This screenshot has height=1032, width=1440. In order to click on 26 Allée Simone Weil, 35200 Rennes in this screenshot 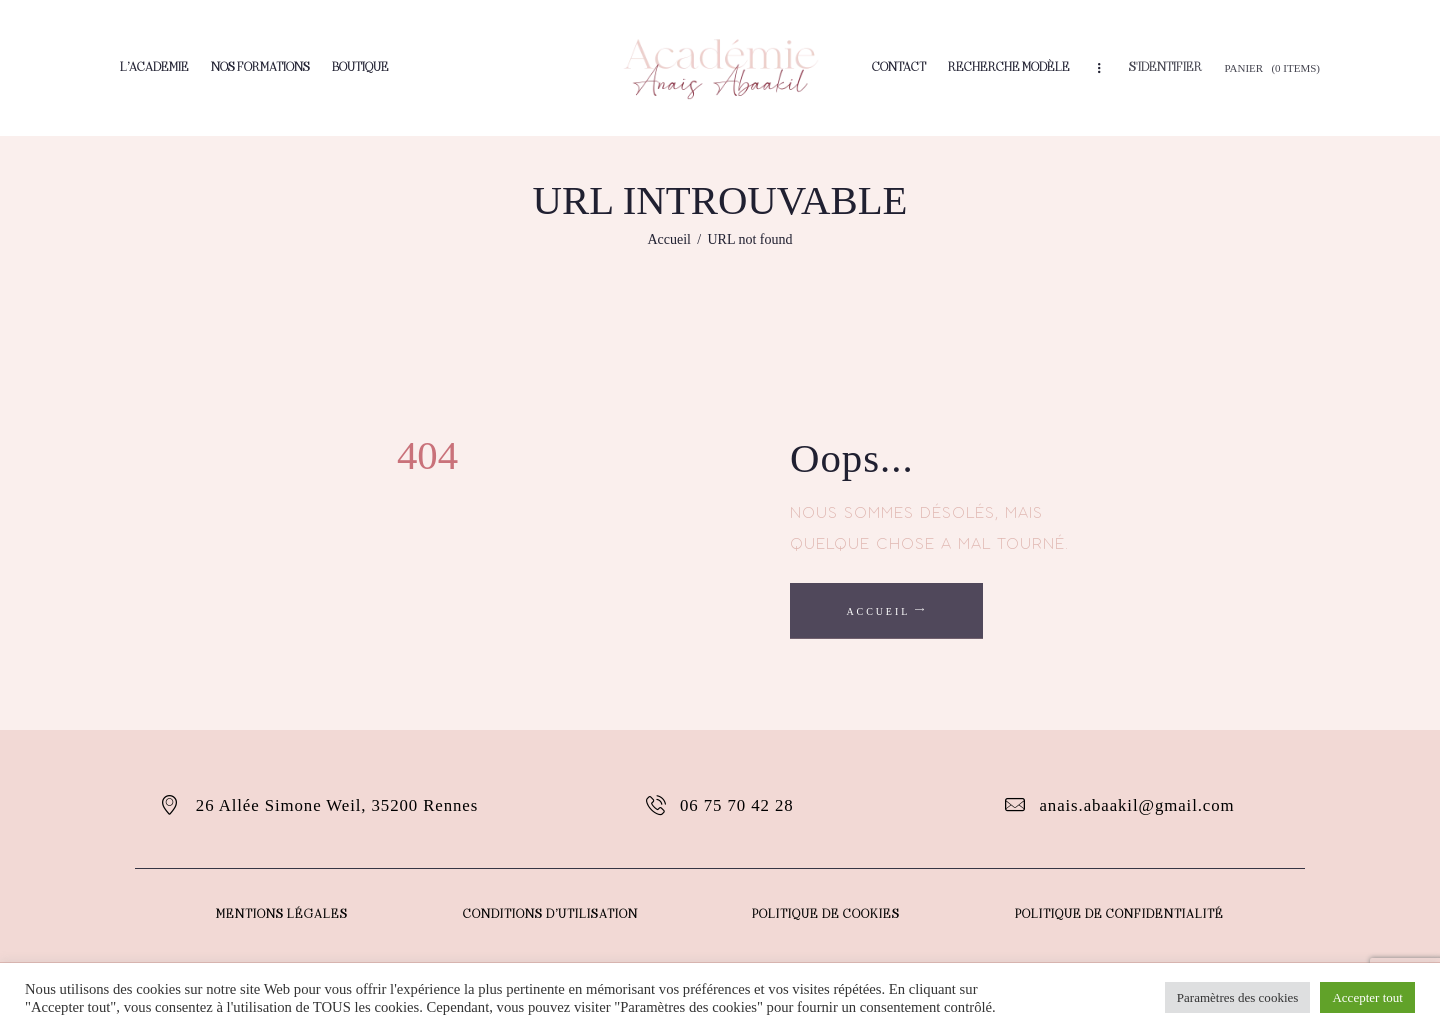, I will do `click(337, 805)`.